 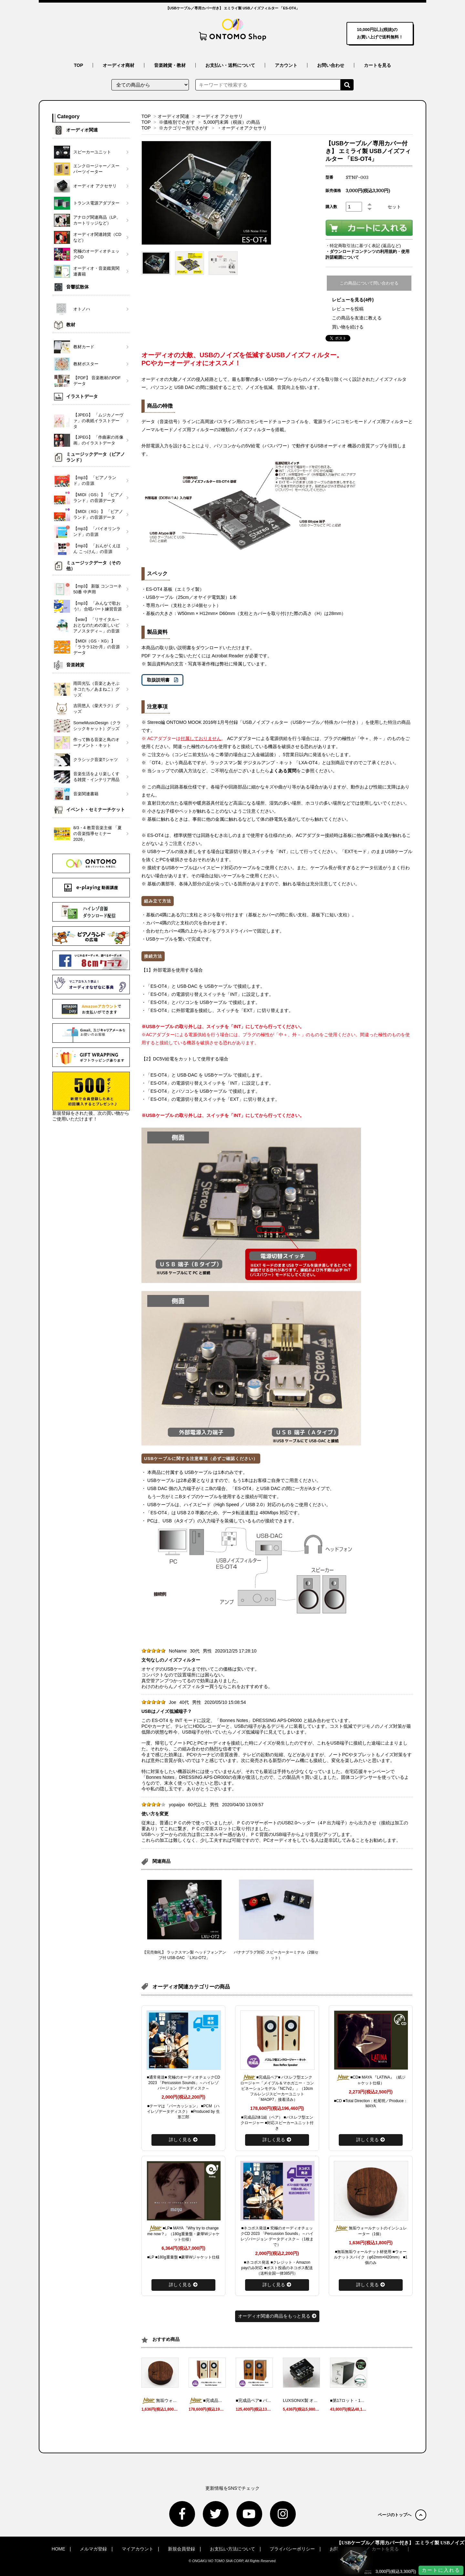 What do you see at coordinates (348, 326) in the screenshot?
I see `買い物を続ける` at bounding box center [348, 326].